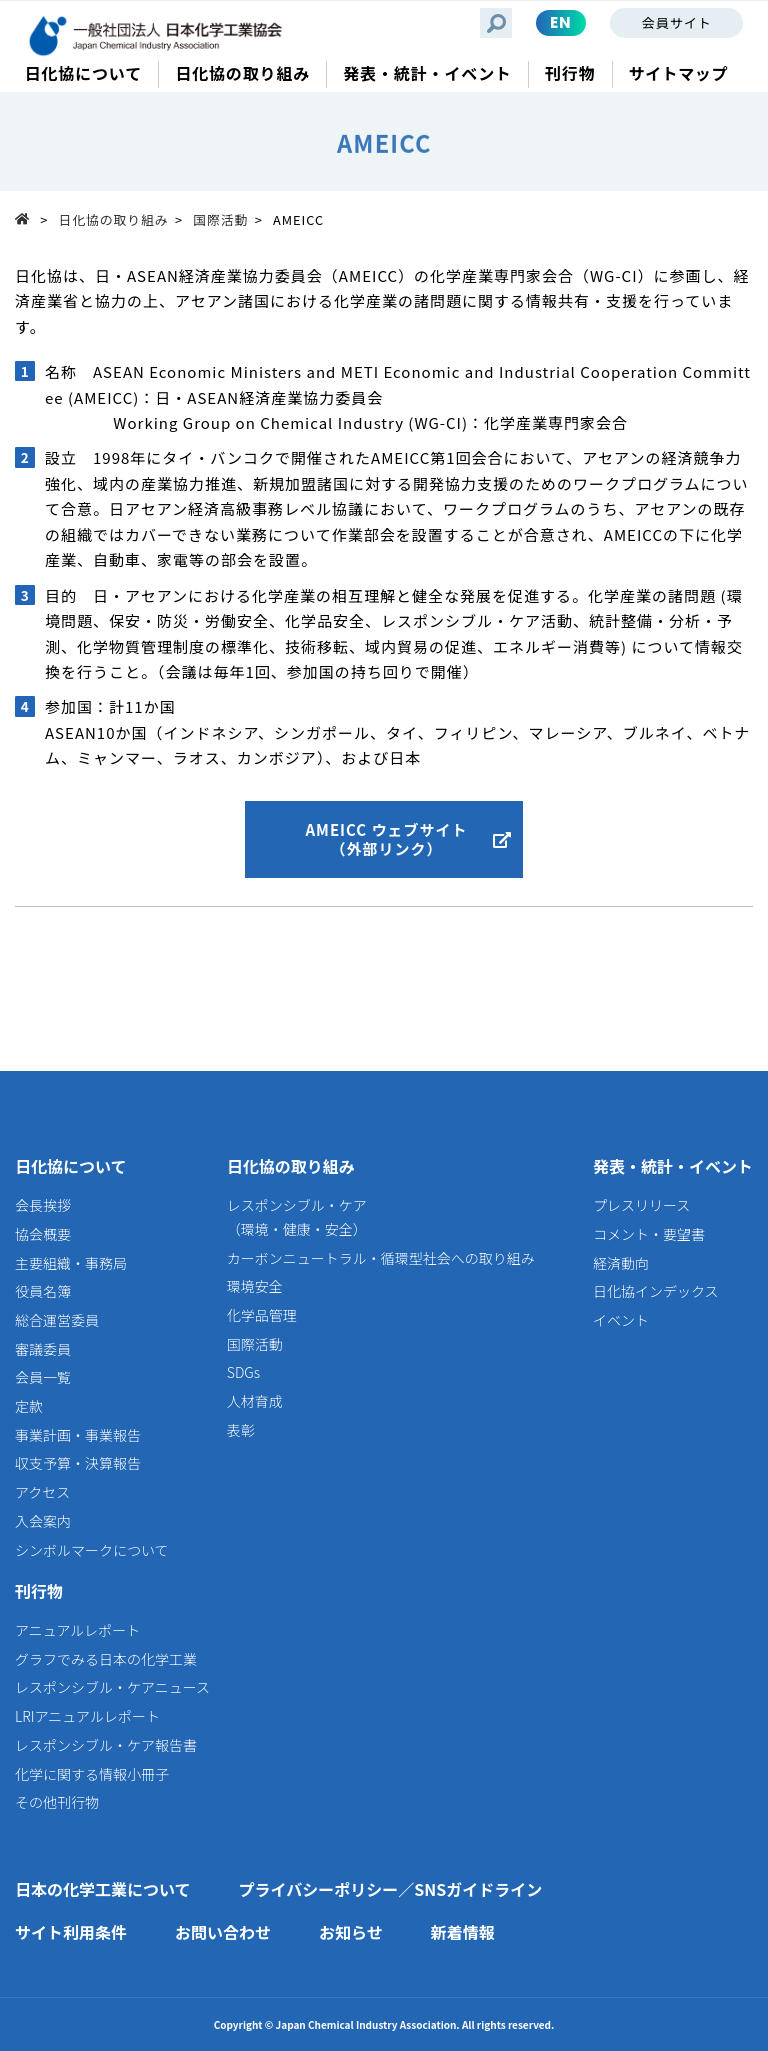 Image resolution: width=768 pixels, height=2051 pixels. What do you see at coordinates (678, 73) in the screenshot?
I see `サイトマップ` at bounding box center [678, 73].